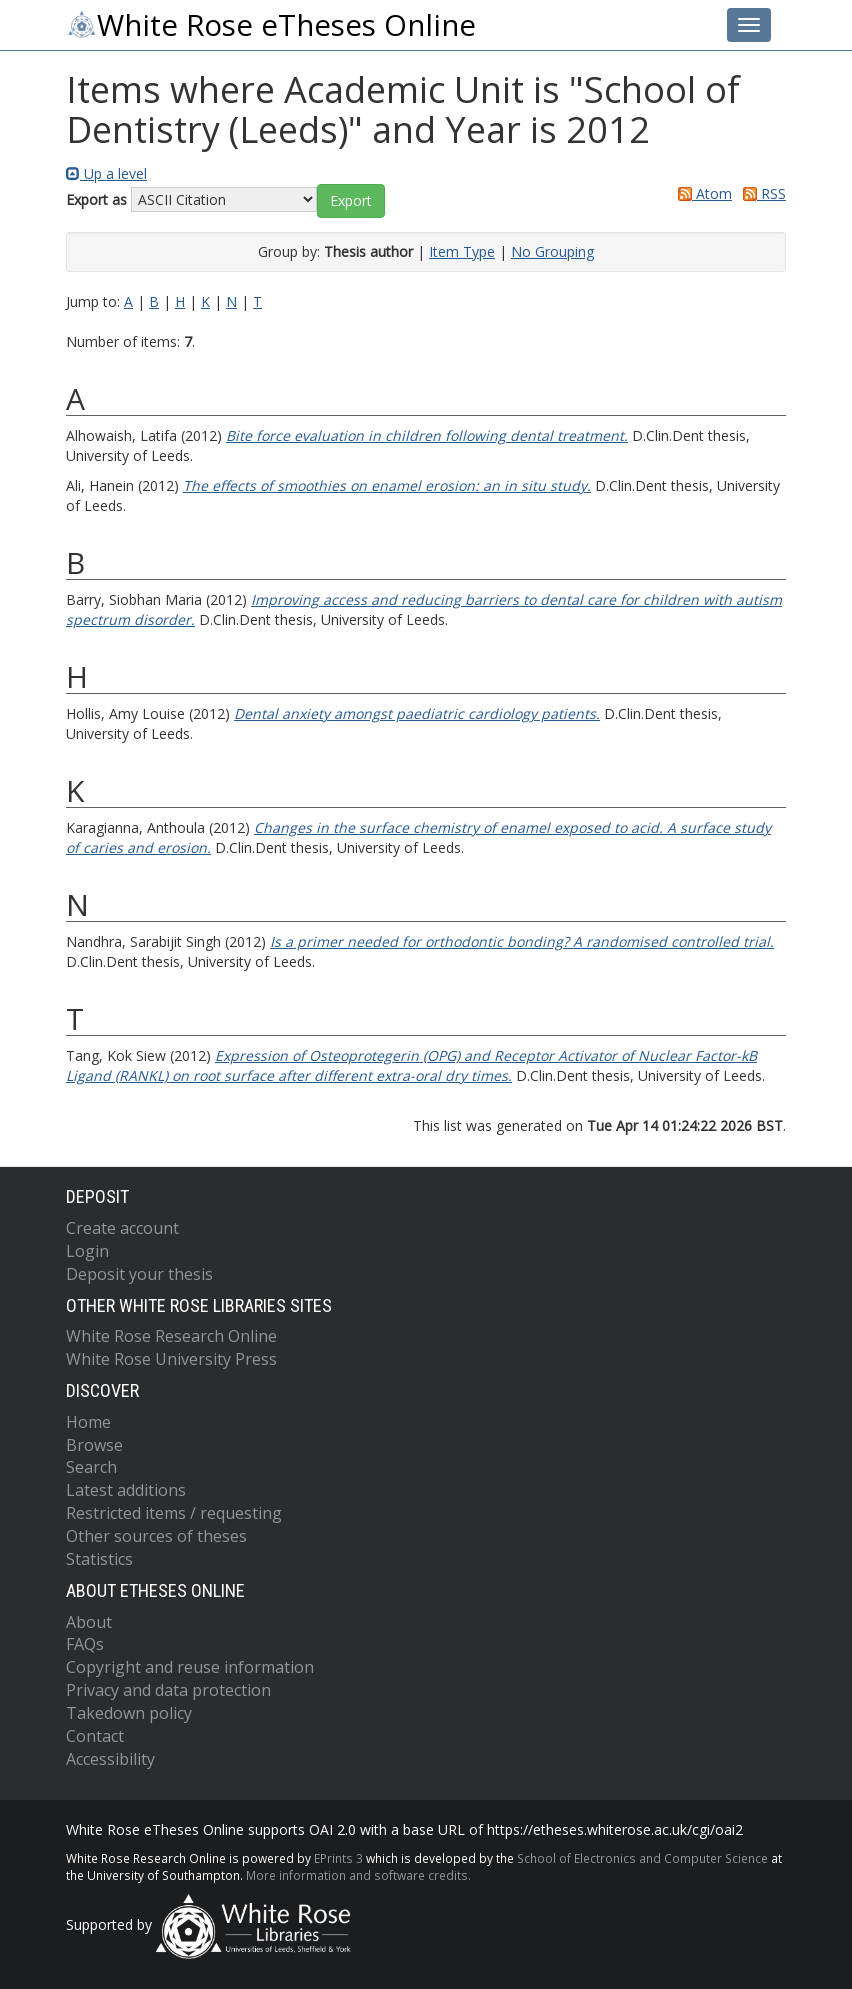 This screenshot has height=1989, width=852. What do you see at coordinates (91, 1467) in the screenshot?
I see `Search` at bounding box center [91, 1467].